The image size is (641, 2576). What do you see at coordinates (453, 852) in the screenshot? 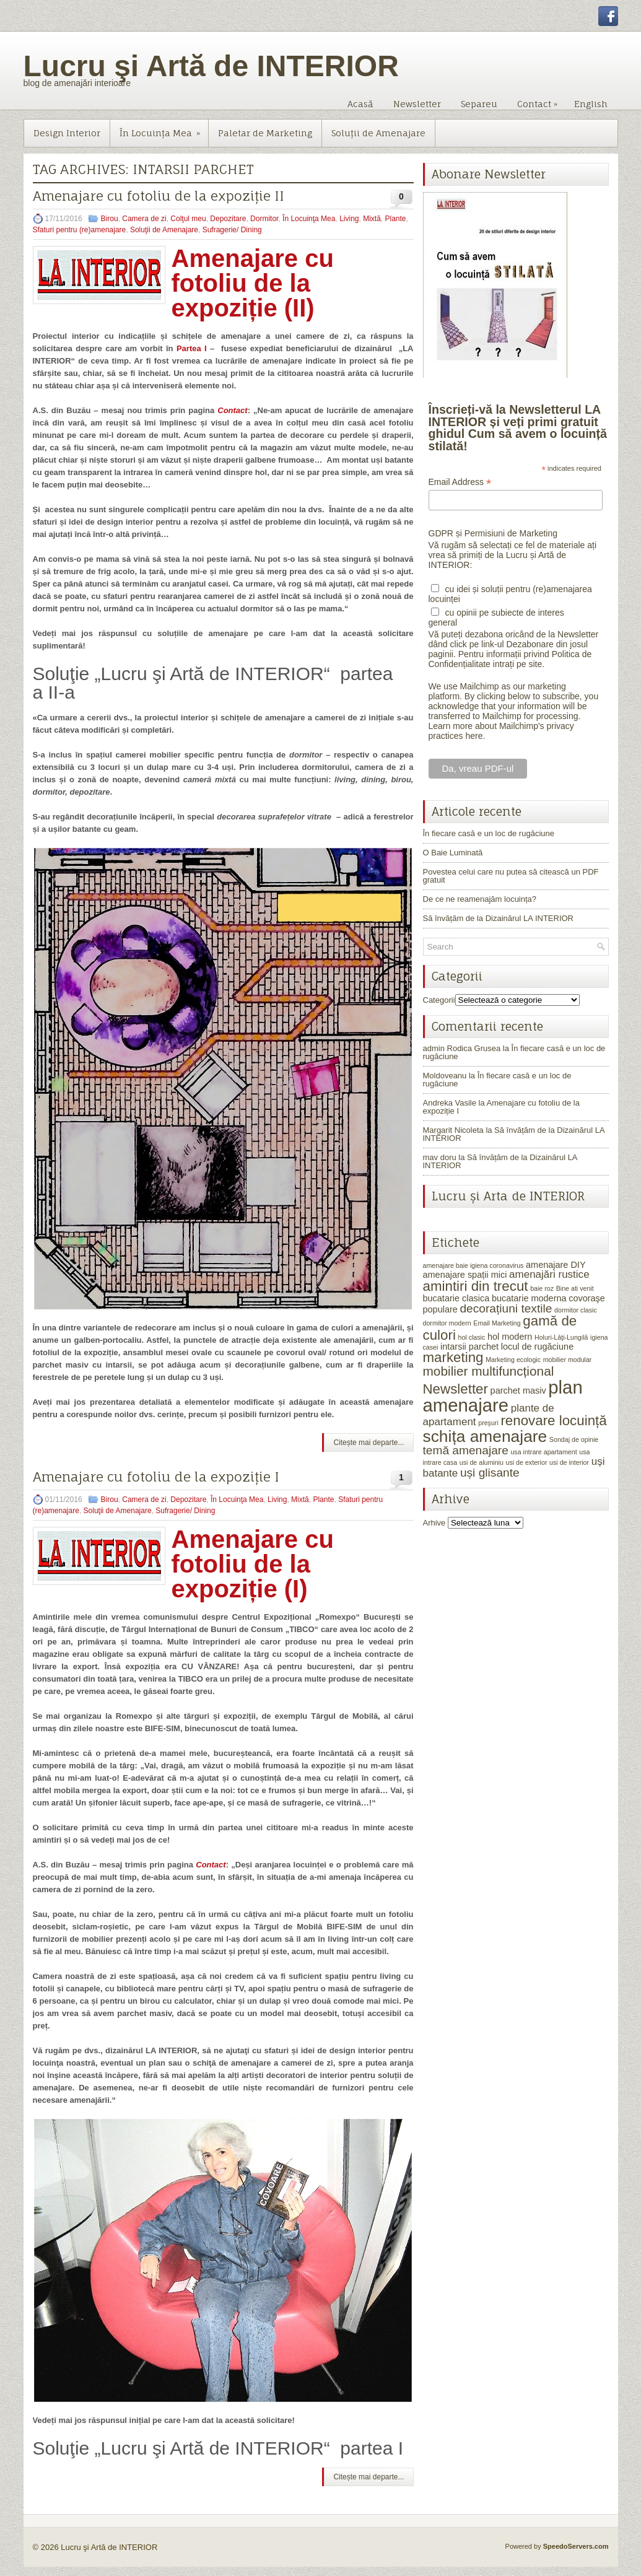
I see `O Baie Luminată` at bounding box center [453, 852].